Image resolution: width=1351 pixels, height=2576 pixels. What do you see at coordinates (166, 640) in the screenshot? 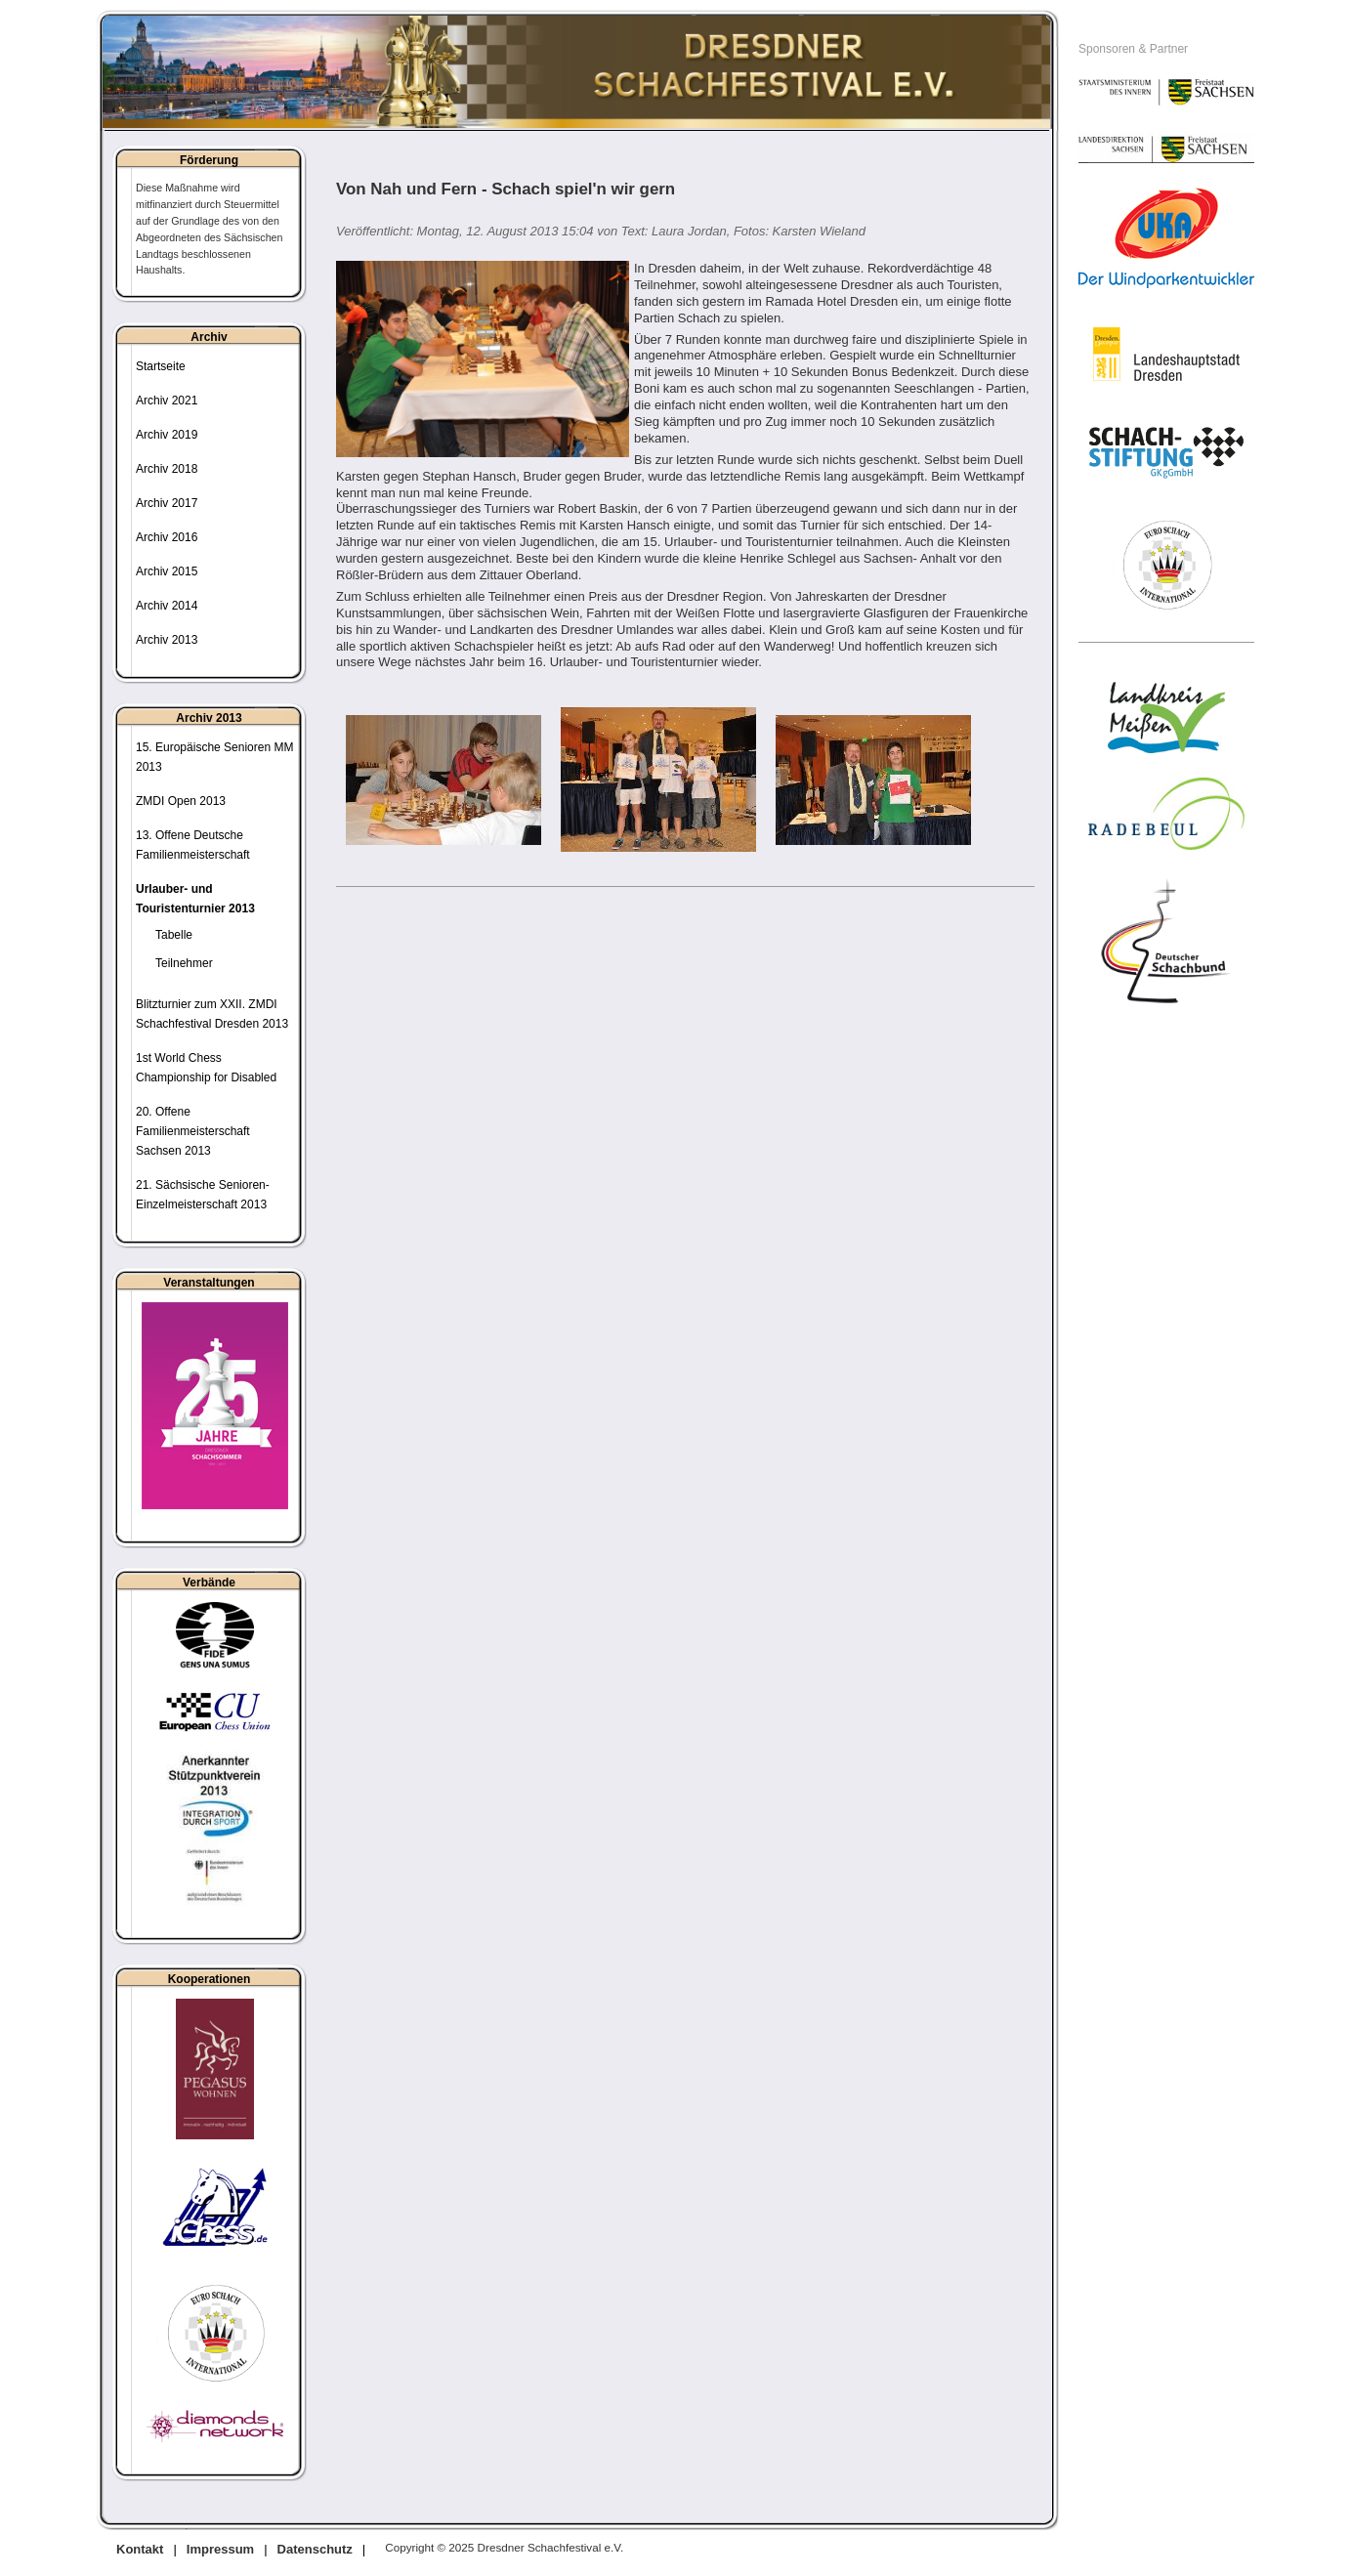
I see `Archiv 2013` at bounding box center [166, 640].